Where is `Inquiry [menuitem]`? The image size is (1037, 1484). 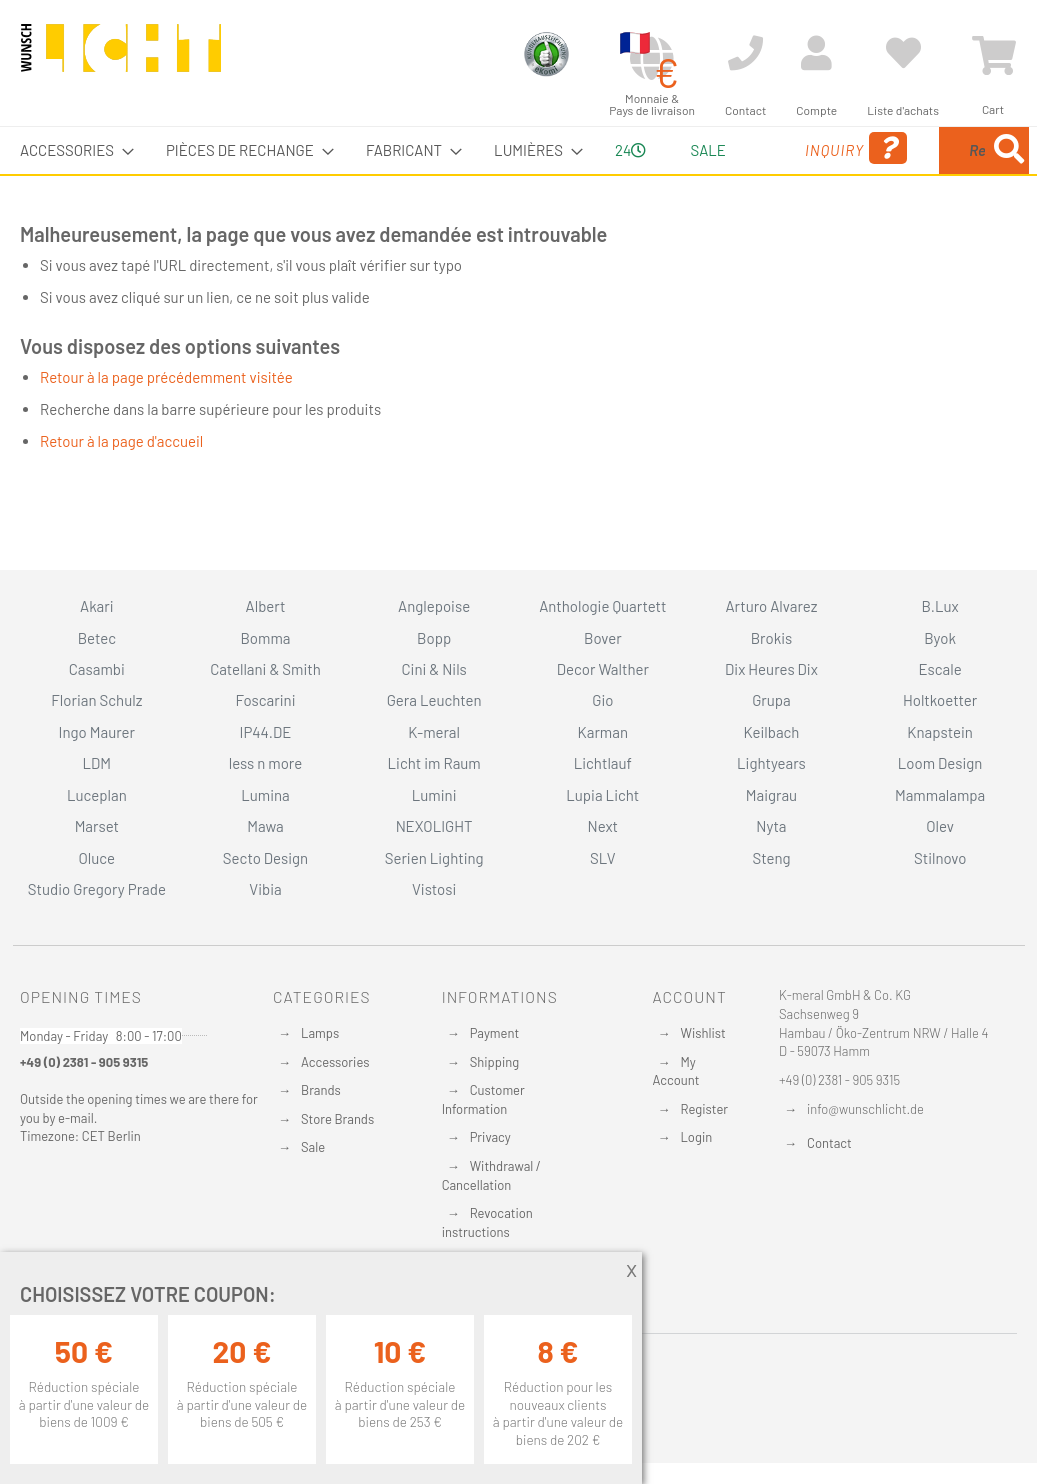 Inquiry [menuitem] is located at coordinates (742, 176).